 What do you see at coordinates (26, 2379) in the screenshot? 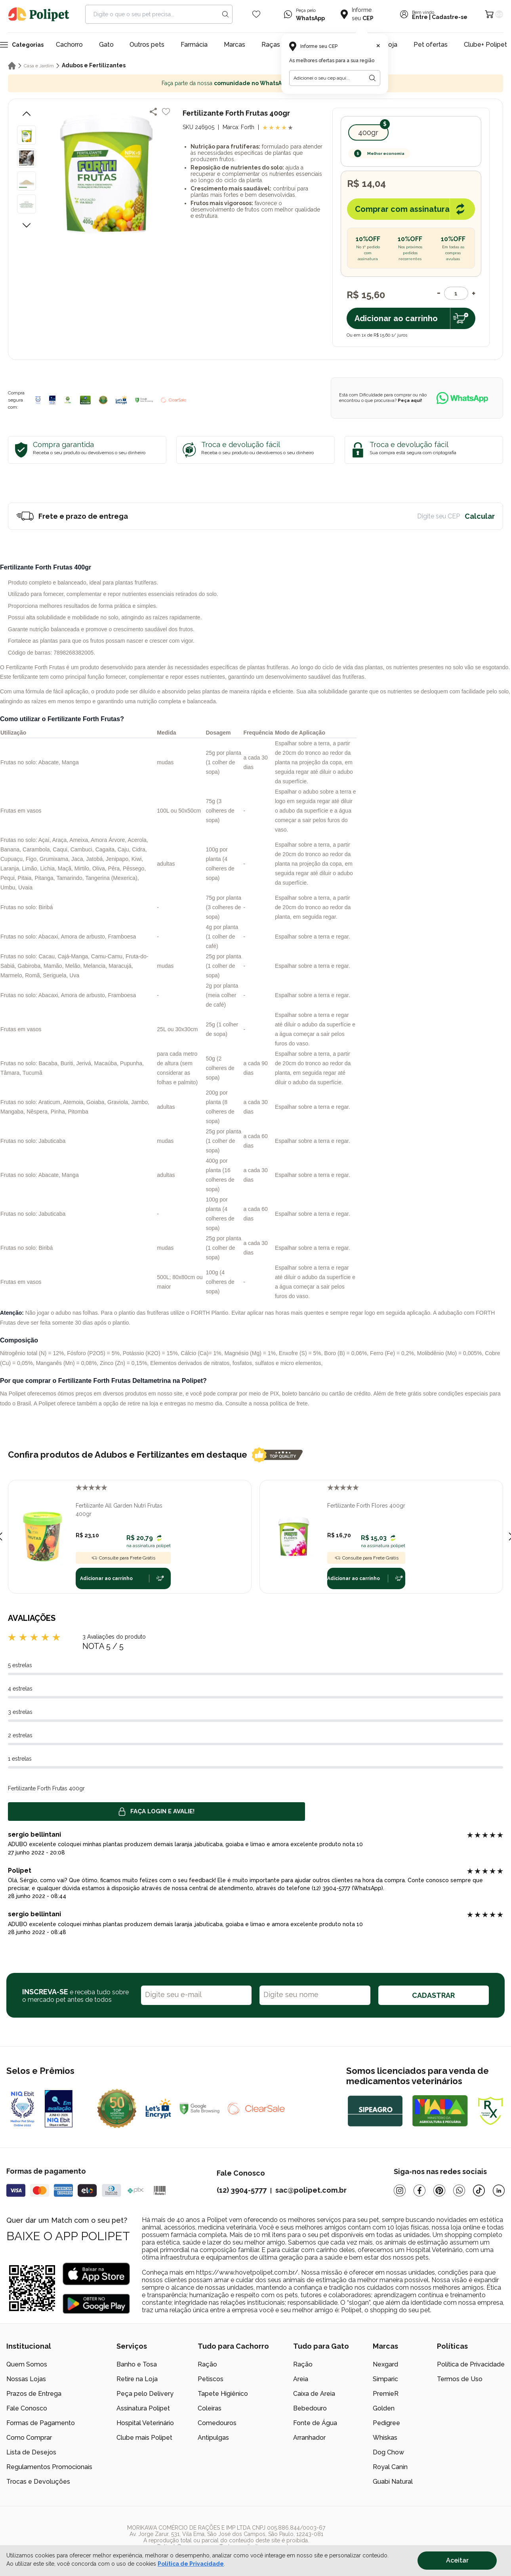
I see `Nossas Lojas` at bounding box center [26, 2379].